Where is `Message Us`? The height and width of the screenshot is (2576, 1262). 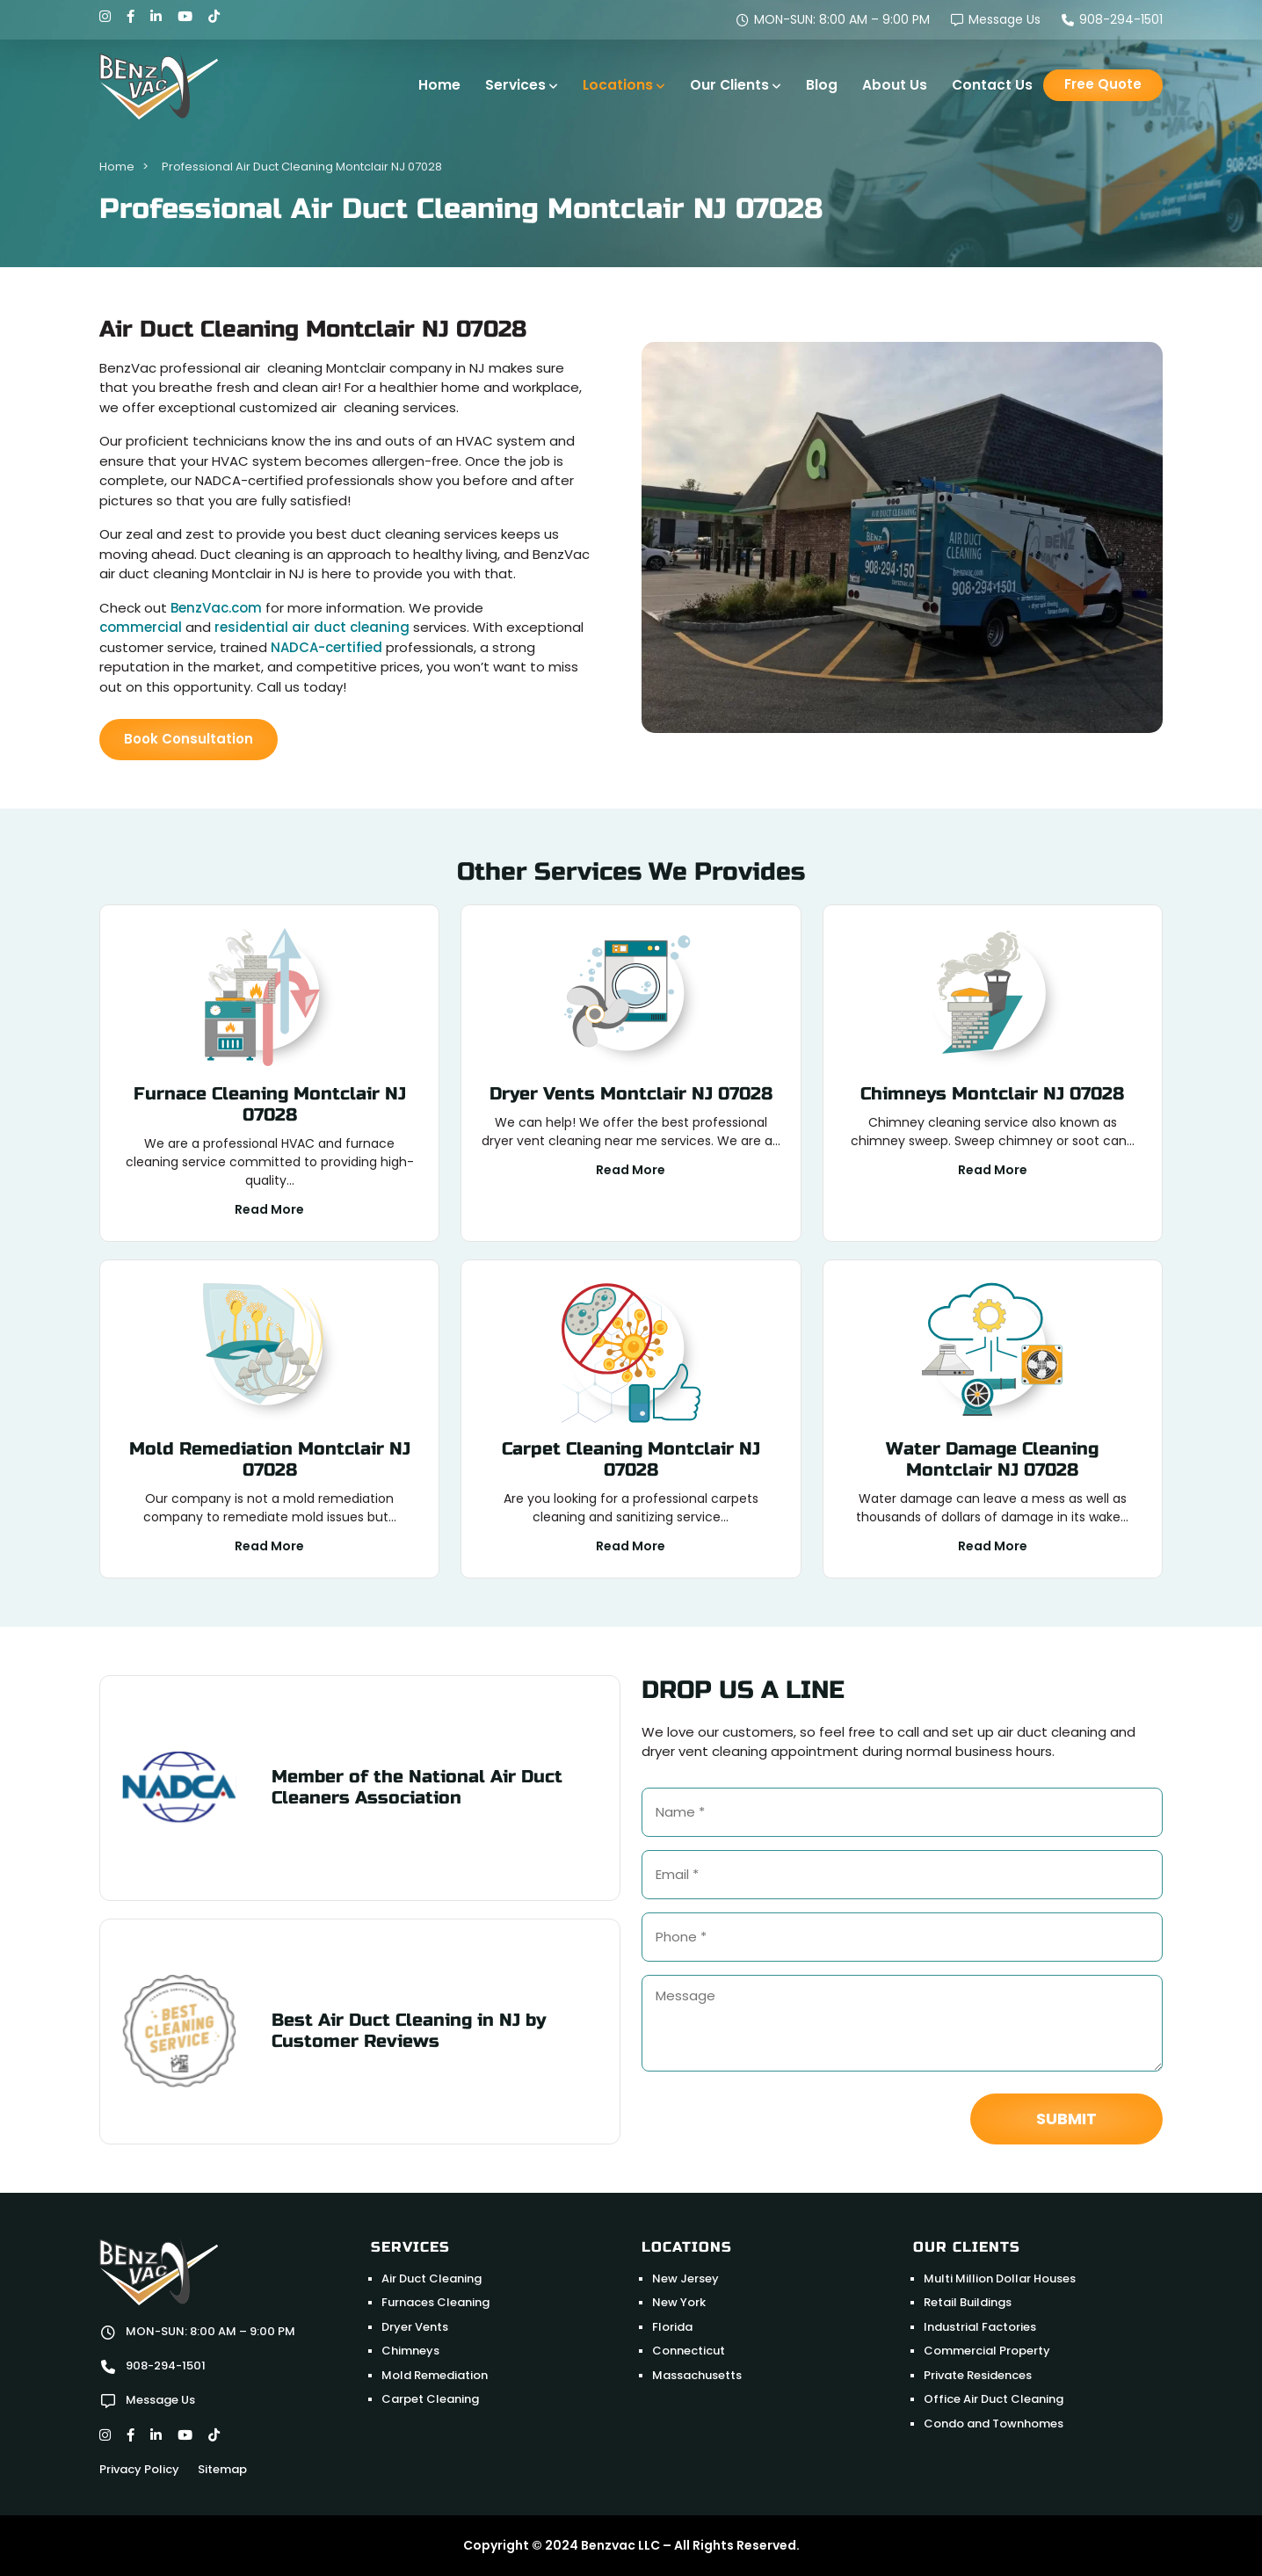
Message Us is located at coordinates (996, 19).